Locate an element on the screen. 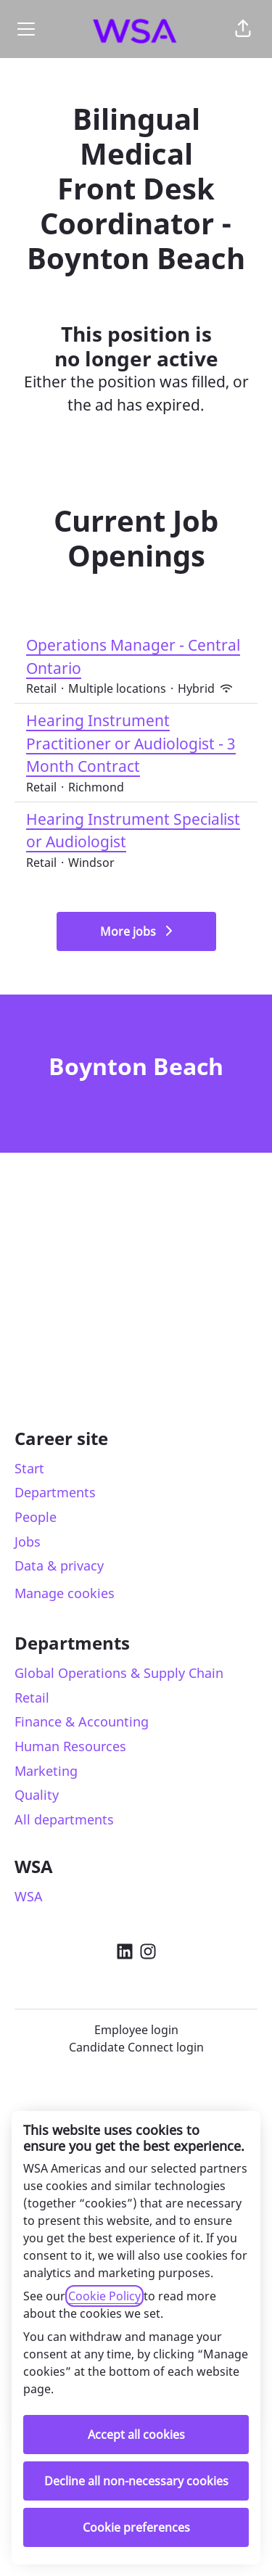 This screenshot has height=2576, width=272. Hearing Instrument Practitioner or Audiologist - 3 Month Contract is located at coordinates (136, 743).